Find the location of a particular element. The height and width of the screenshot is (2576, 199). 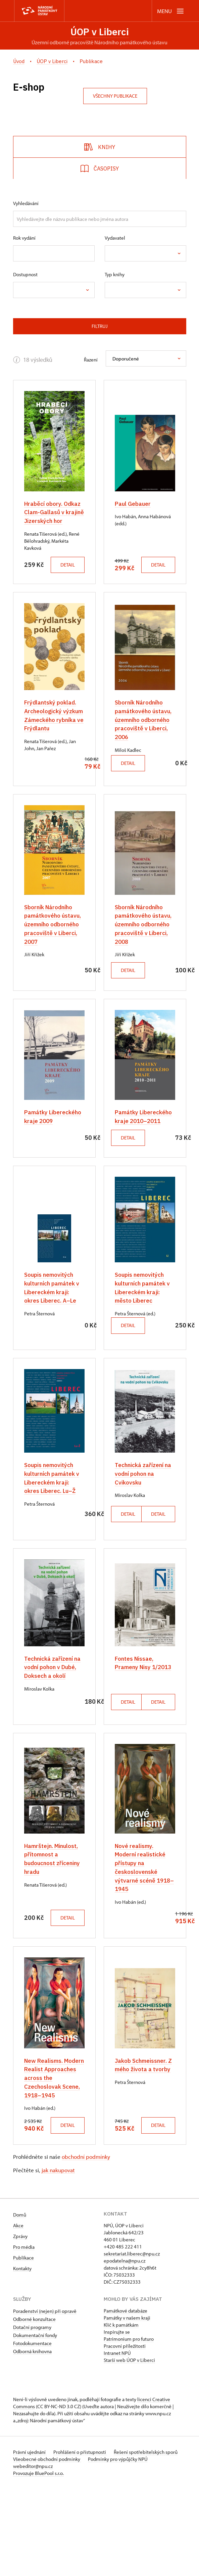

Publikace is located at coordinates (23, 2345).